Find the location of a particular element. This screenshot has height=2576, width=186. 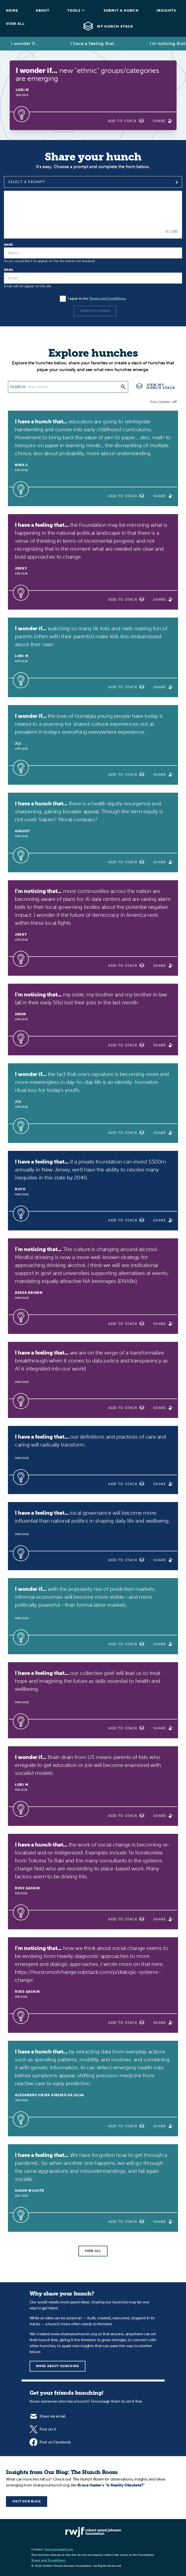

[Search] is located at coordinates (70, 386).